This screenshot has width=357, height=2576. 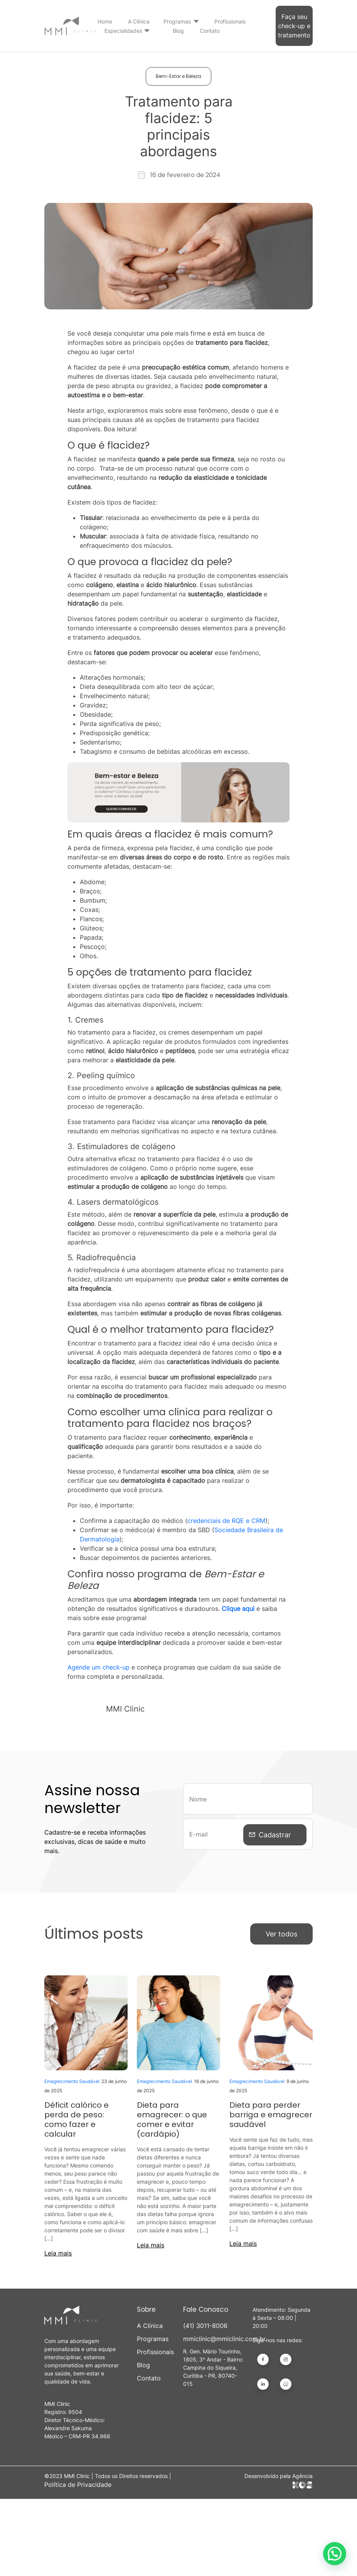 What do you see at coordinates (205, 2326) in the screenshot?
I see `(41) 3011-8006` at bounding box center [205, 2326].